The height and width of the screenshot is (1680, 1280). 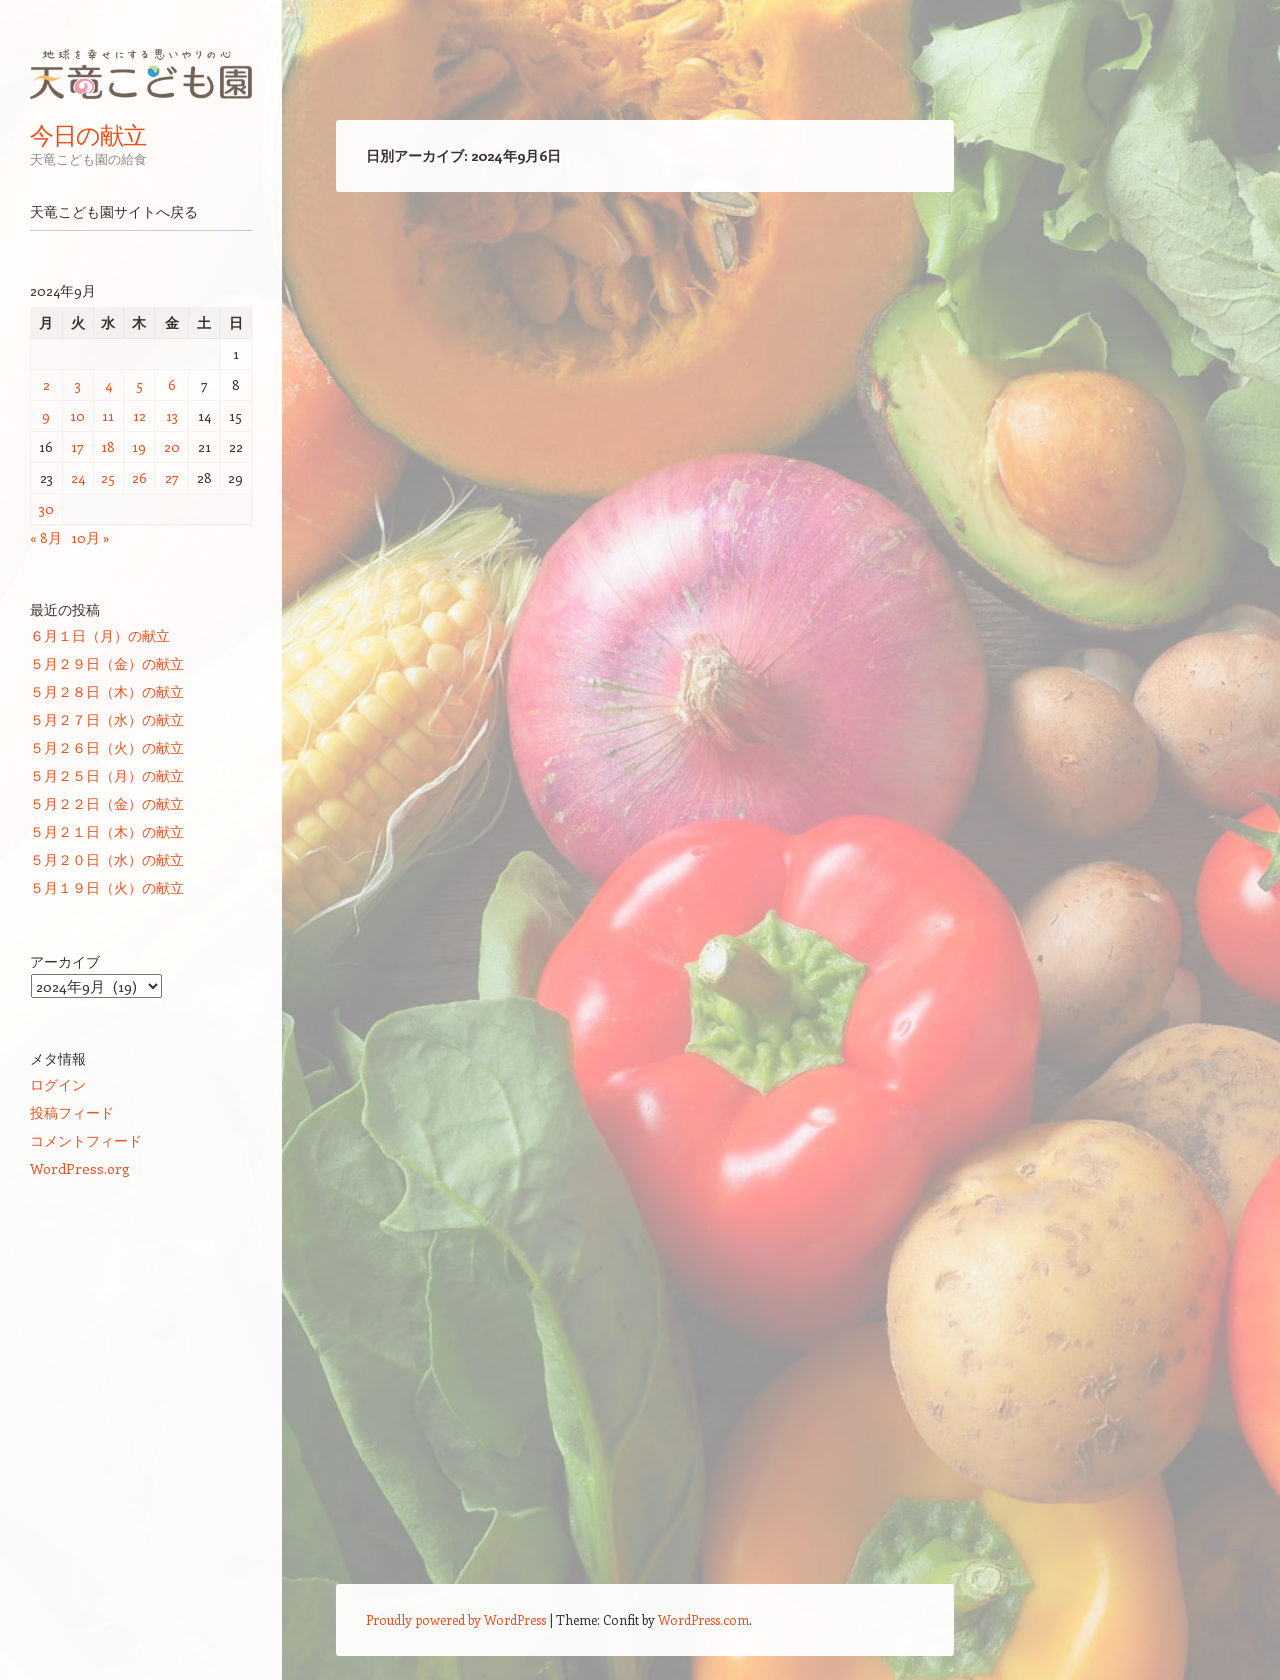 What do you see at coordinates (72, 1112) in the screenshot?
I see `投稿フィード` at bounding box center [72, 1112].